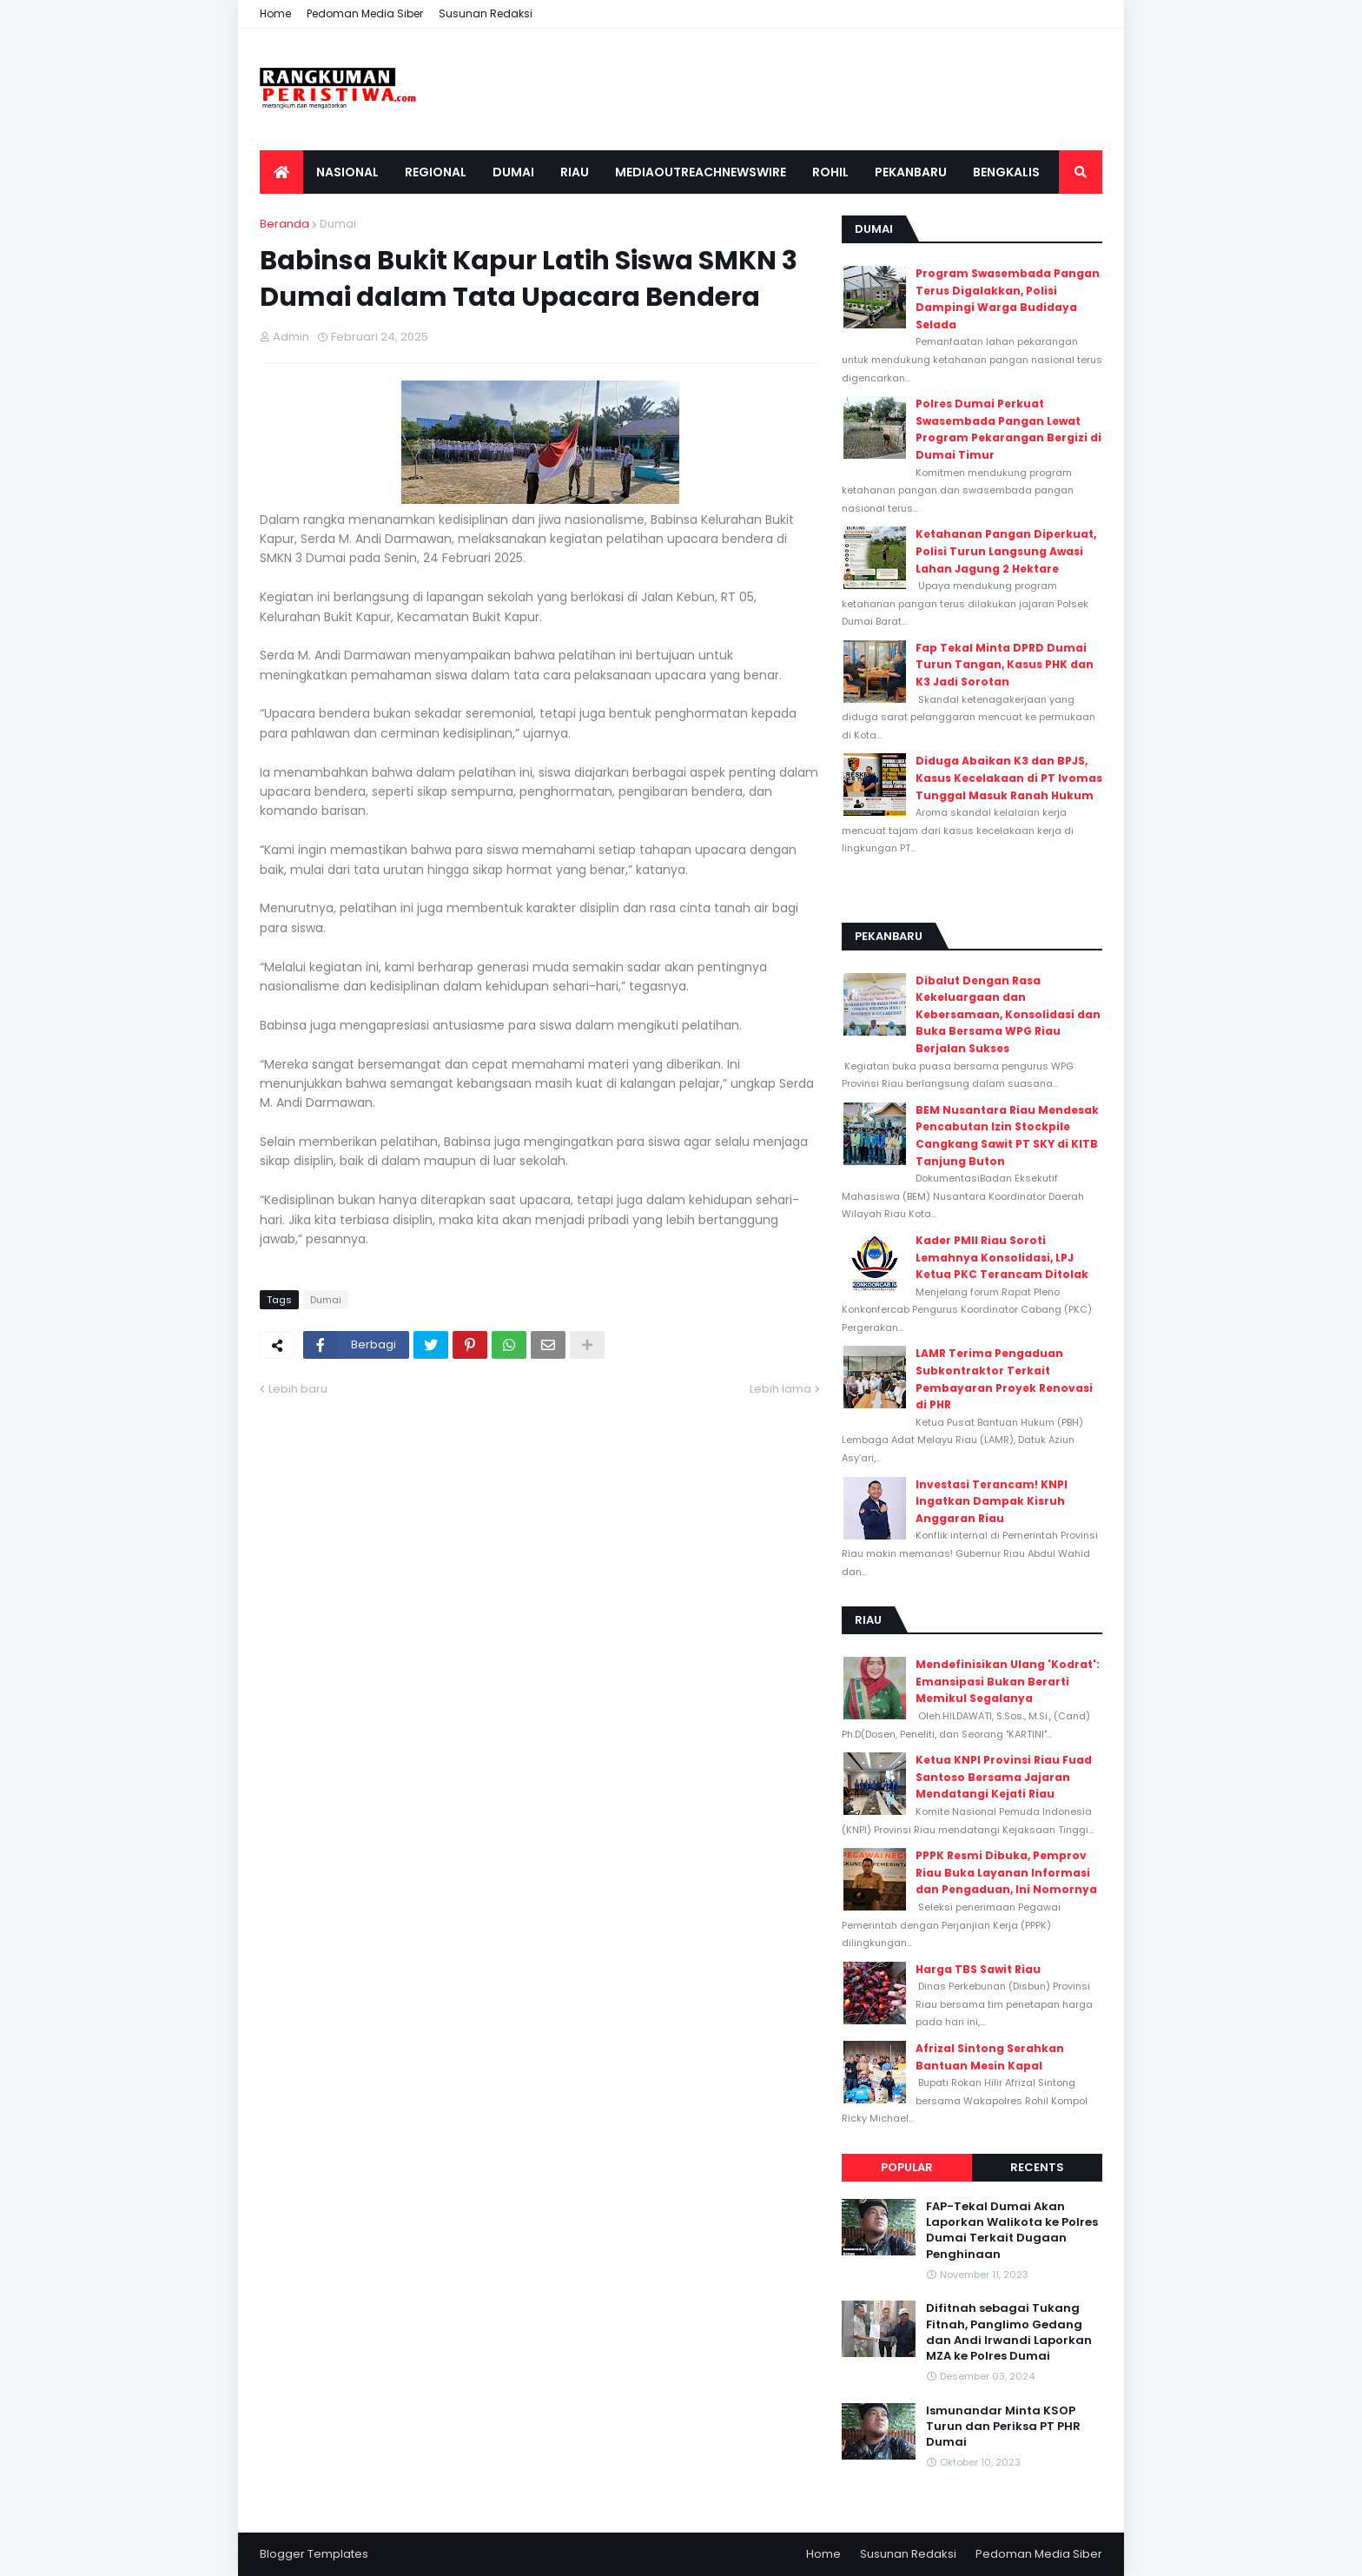  Describe the element at coordinates (1006, 550) in the screenshot. I see `Ketahanan Pangan Diperkuat, Polisi Turun Langsung Awasi Lahan Jagung 2 Hektare` at that location.